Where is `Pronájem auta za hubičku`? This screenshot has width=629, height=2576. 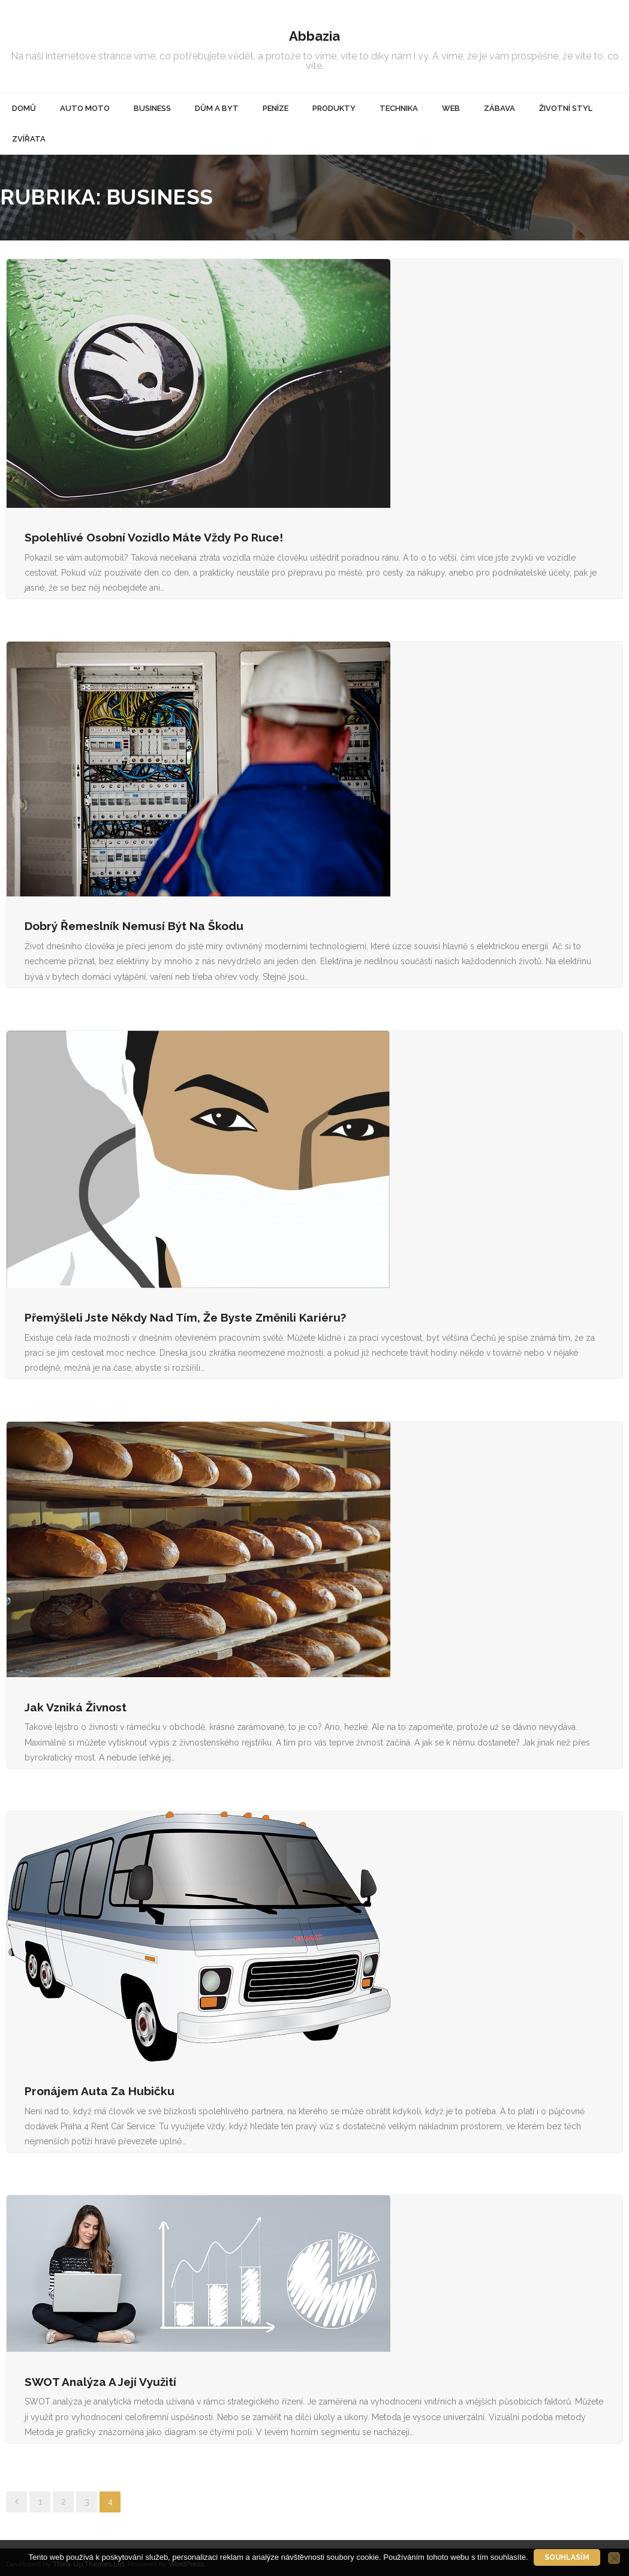
Pronájem auta za hubičku is located at coordinates (99, 2087).